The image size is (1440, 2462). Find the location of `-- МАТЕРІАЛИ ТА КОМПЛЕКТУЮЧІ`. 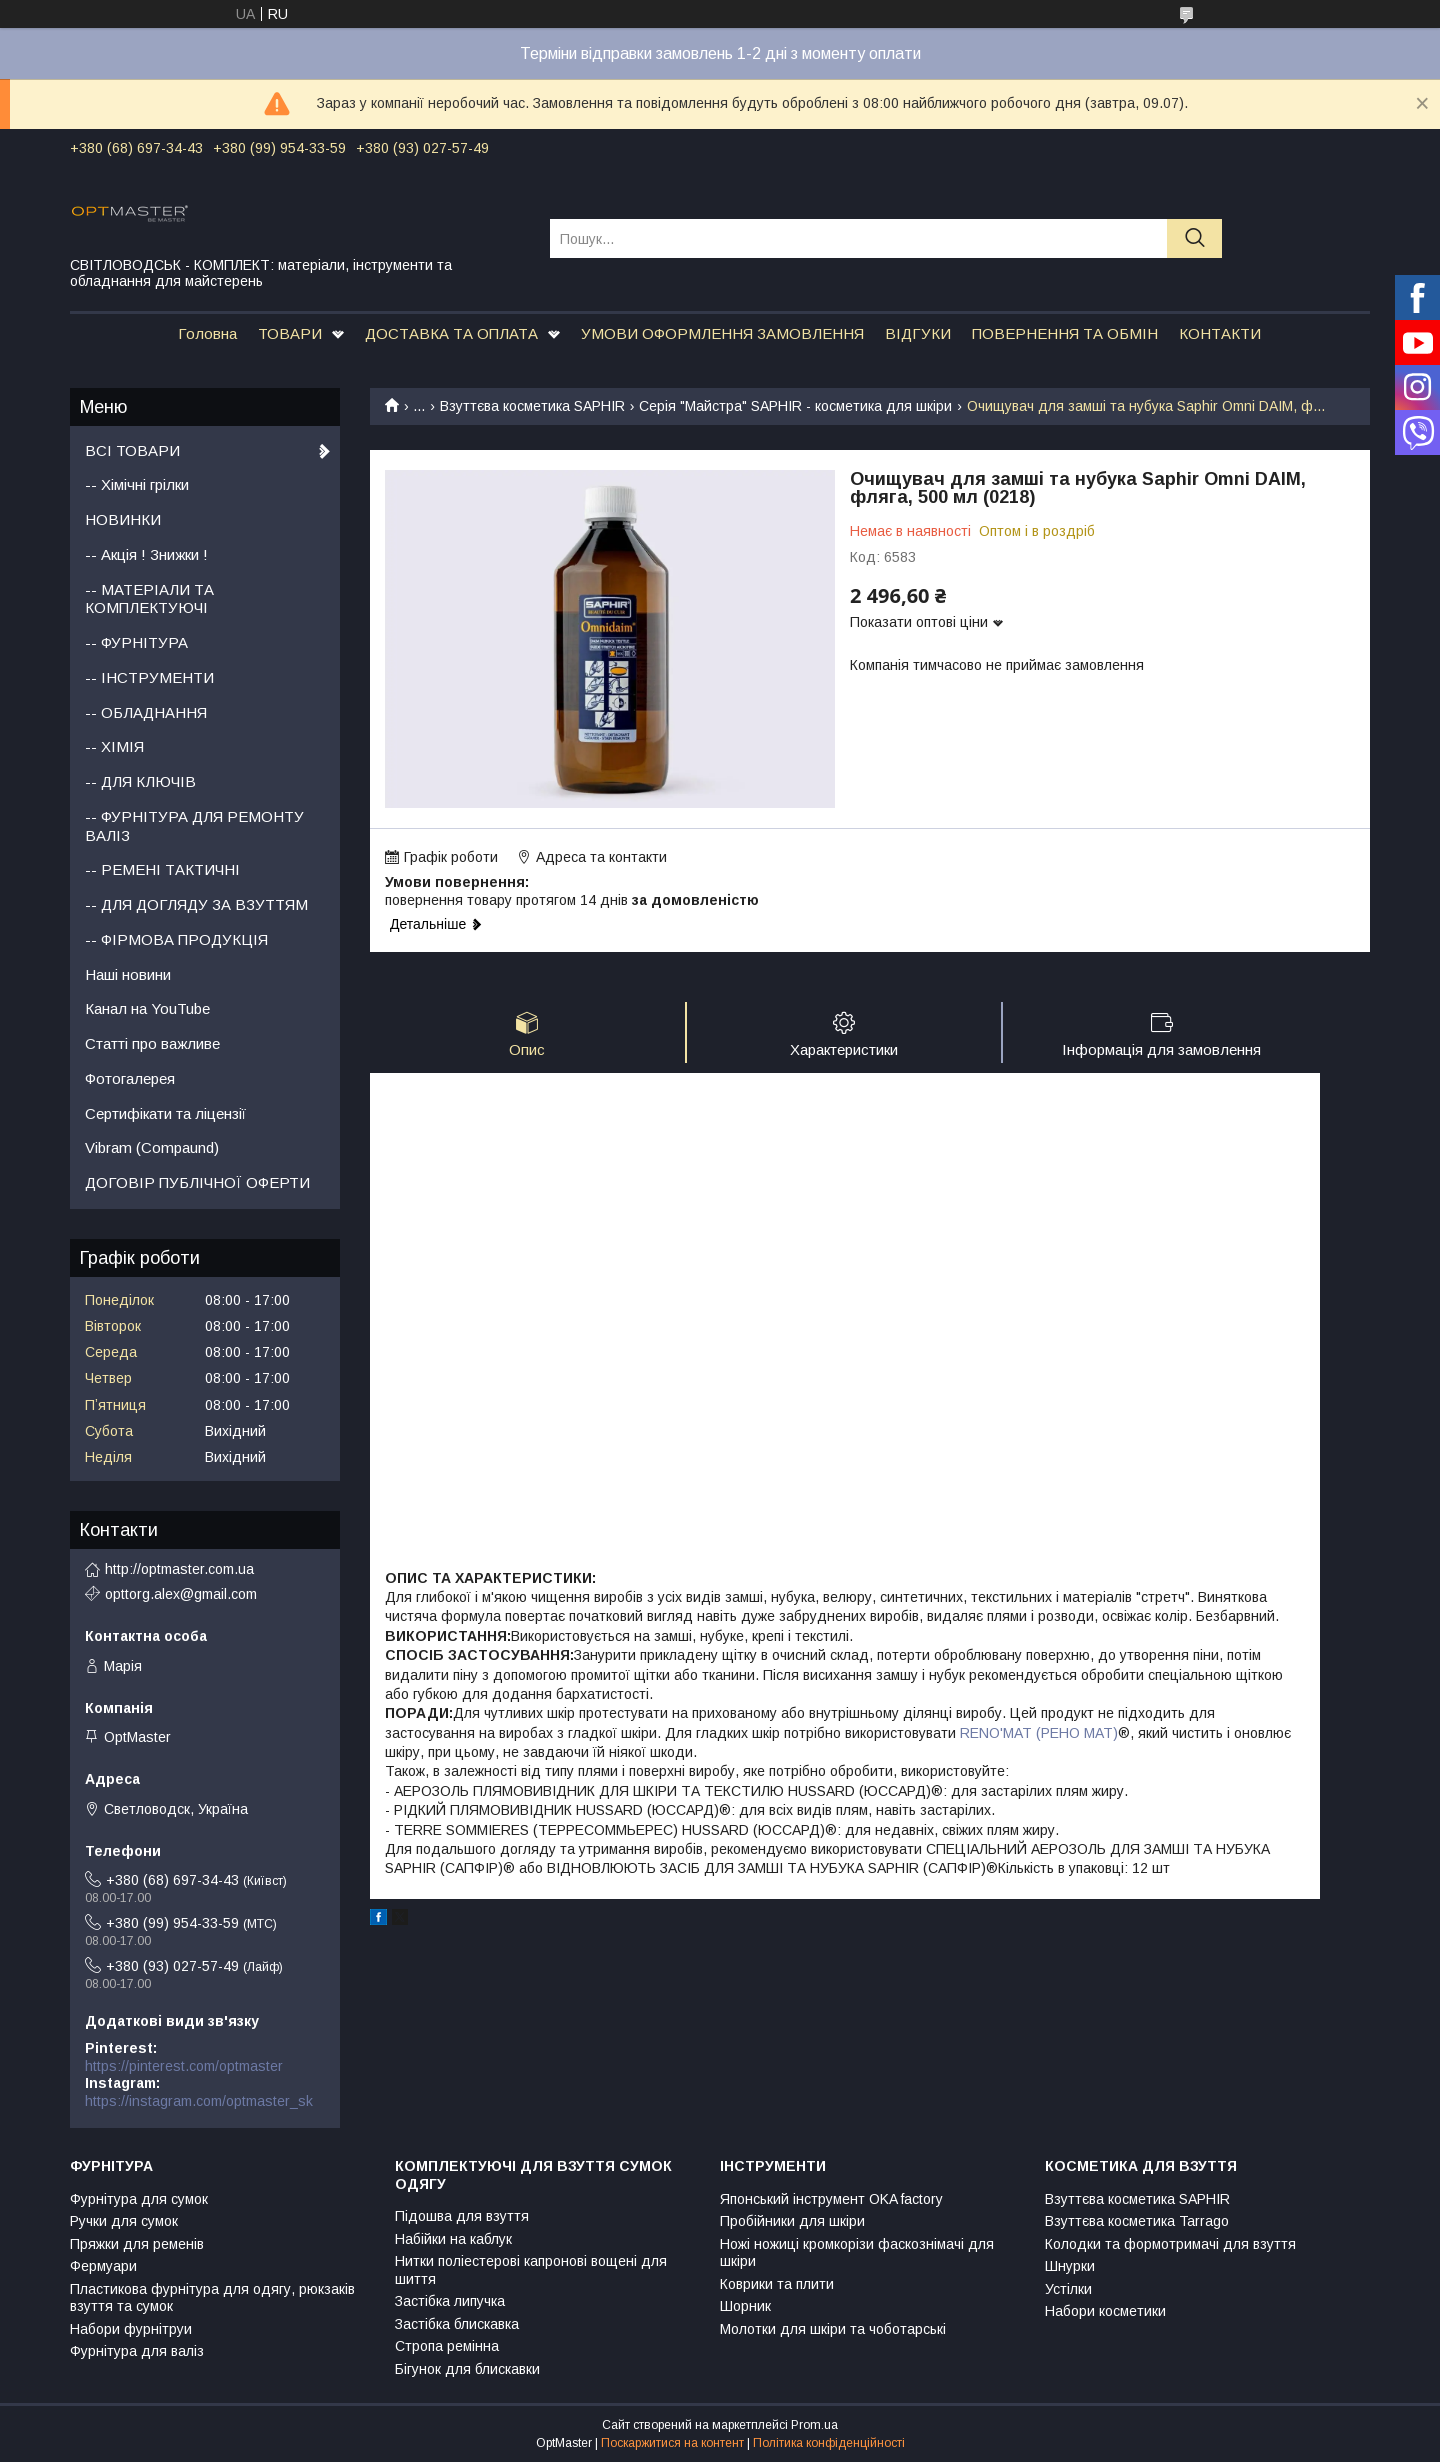

-- МАТЕРІАЛИ ТА КОМПЛЕКТУЮЧІ is located at coordinates (149, 599).